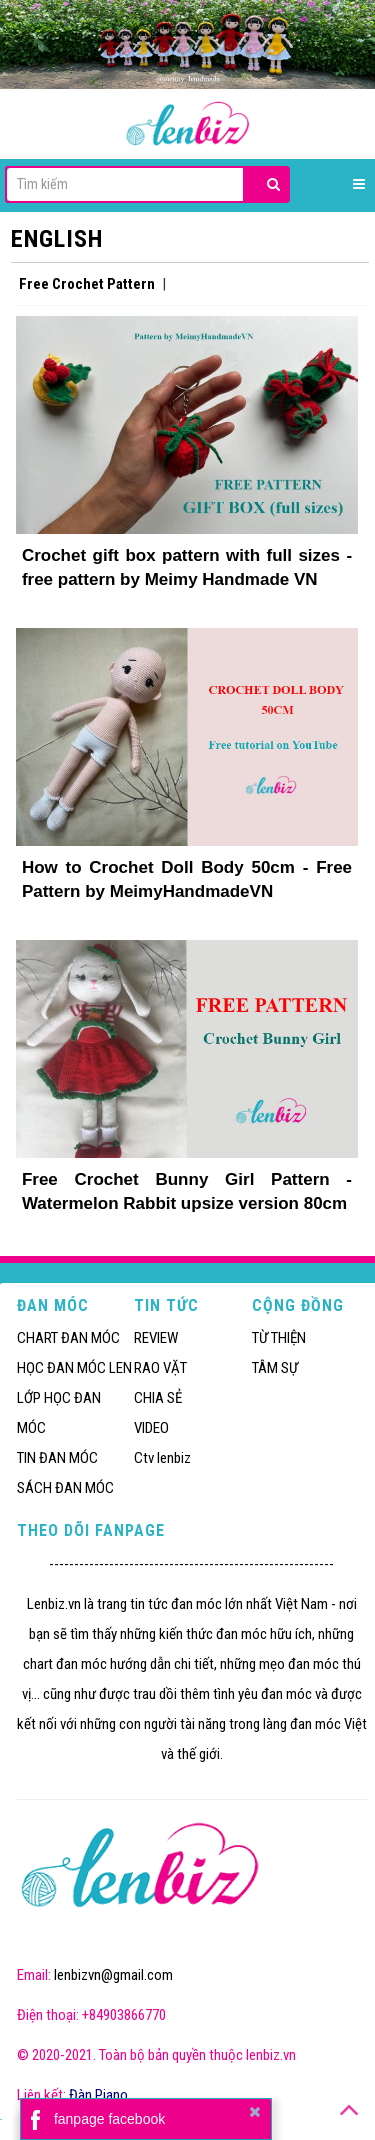 Image resolution: width=375 pixels, height=2140 pixels. Describe the element at coordinates (68, 1338) in the screenshot. I see `CHART ĐAN MÓC` at that location.